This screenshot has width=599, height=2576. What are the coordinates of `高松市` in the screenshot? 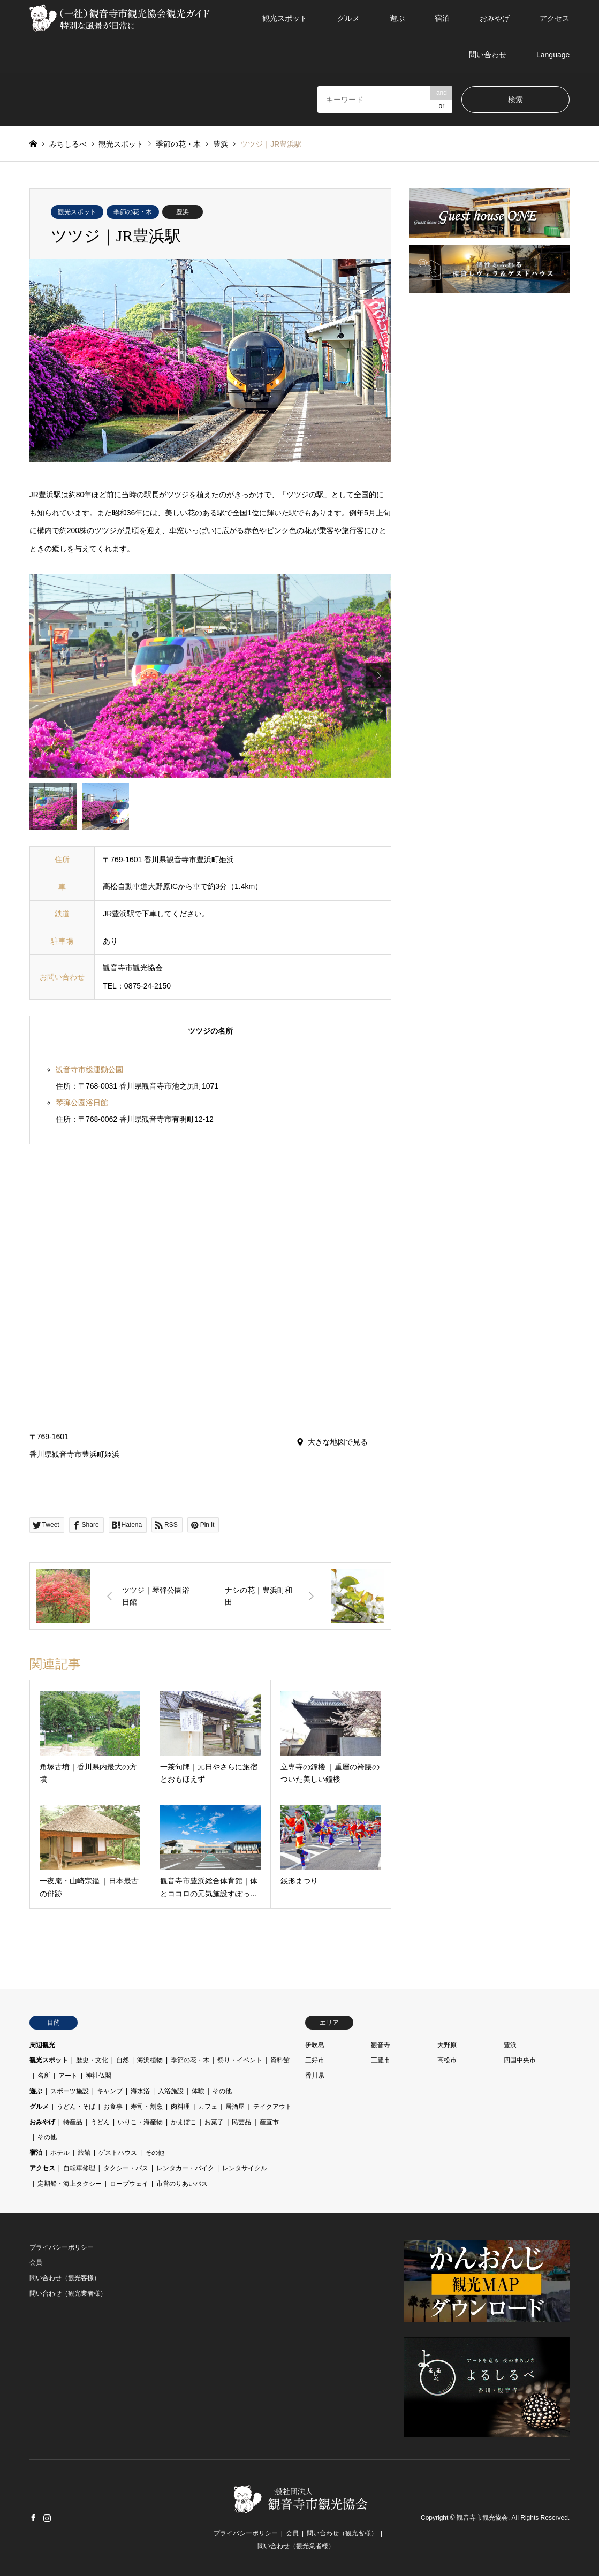 It's located at (447, 2060).